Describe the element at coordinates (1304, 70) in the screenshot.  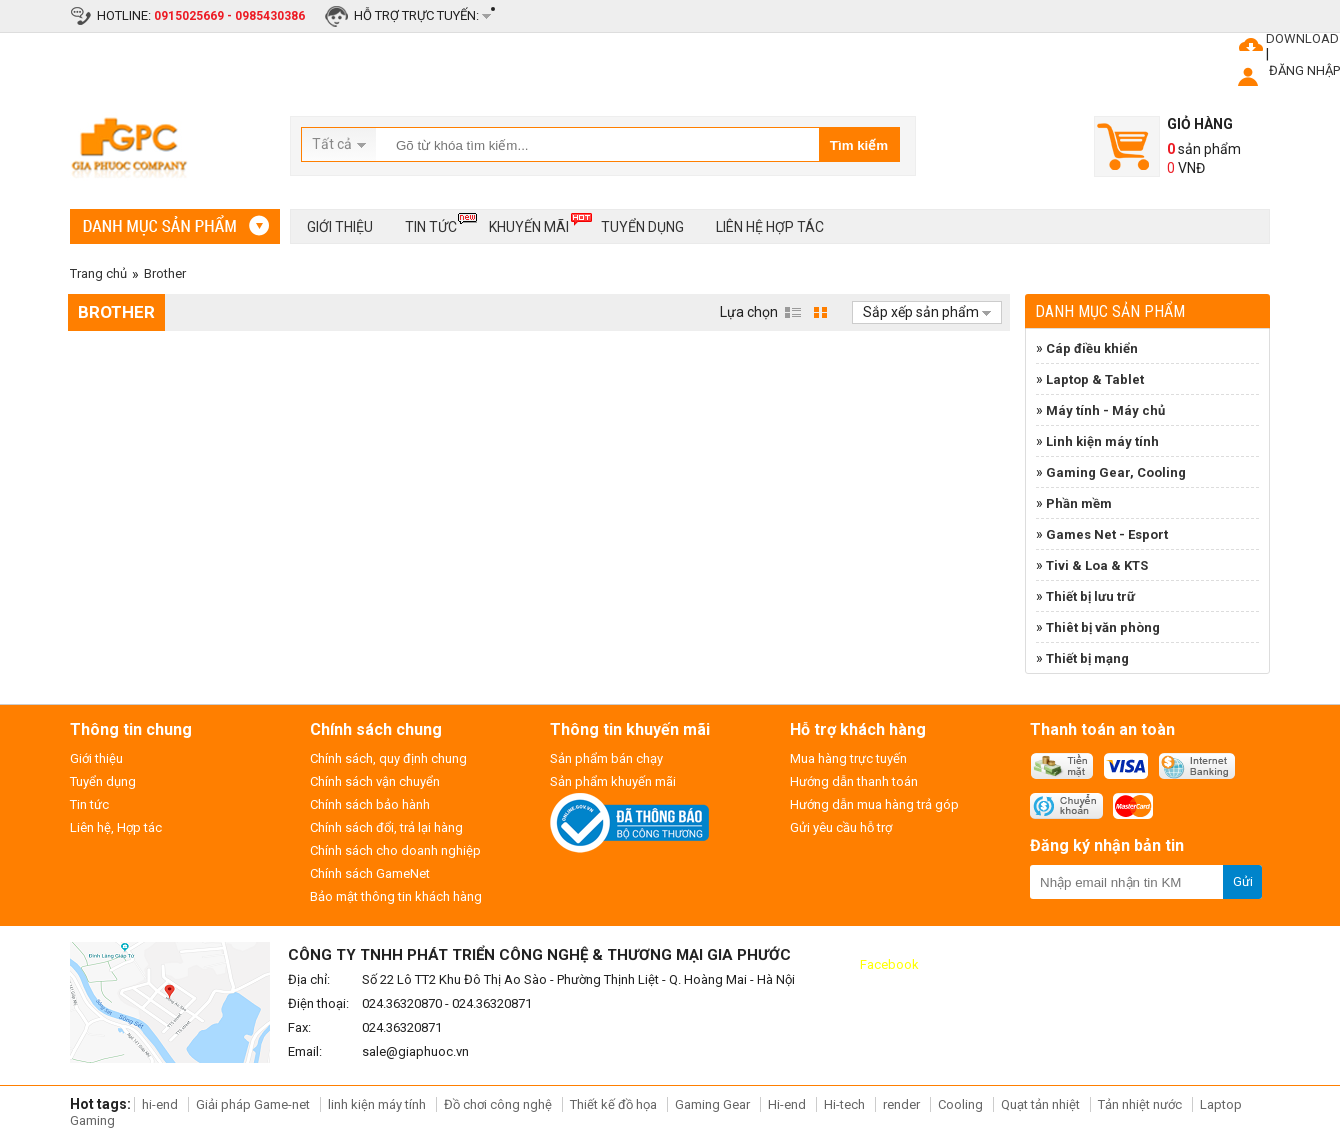
I see `ĐĂNG NHẬP` at that location.